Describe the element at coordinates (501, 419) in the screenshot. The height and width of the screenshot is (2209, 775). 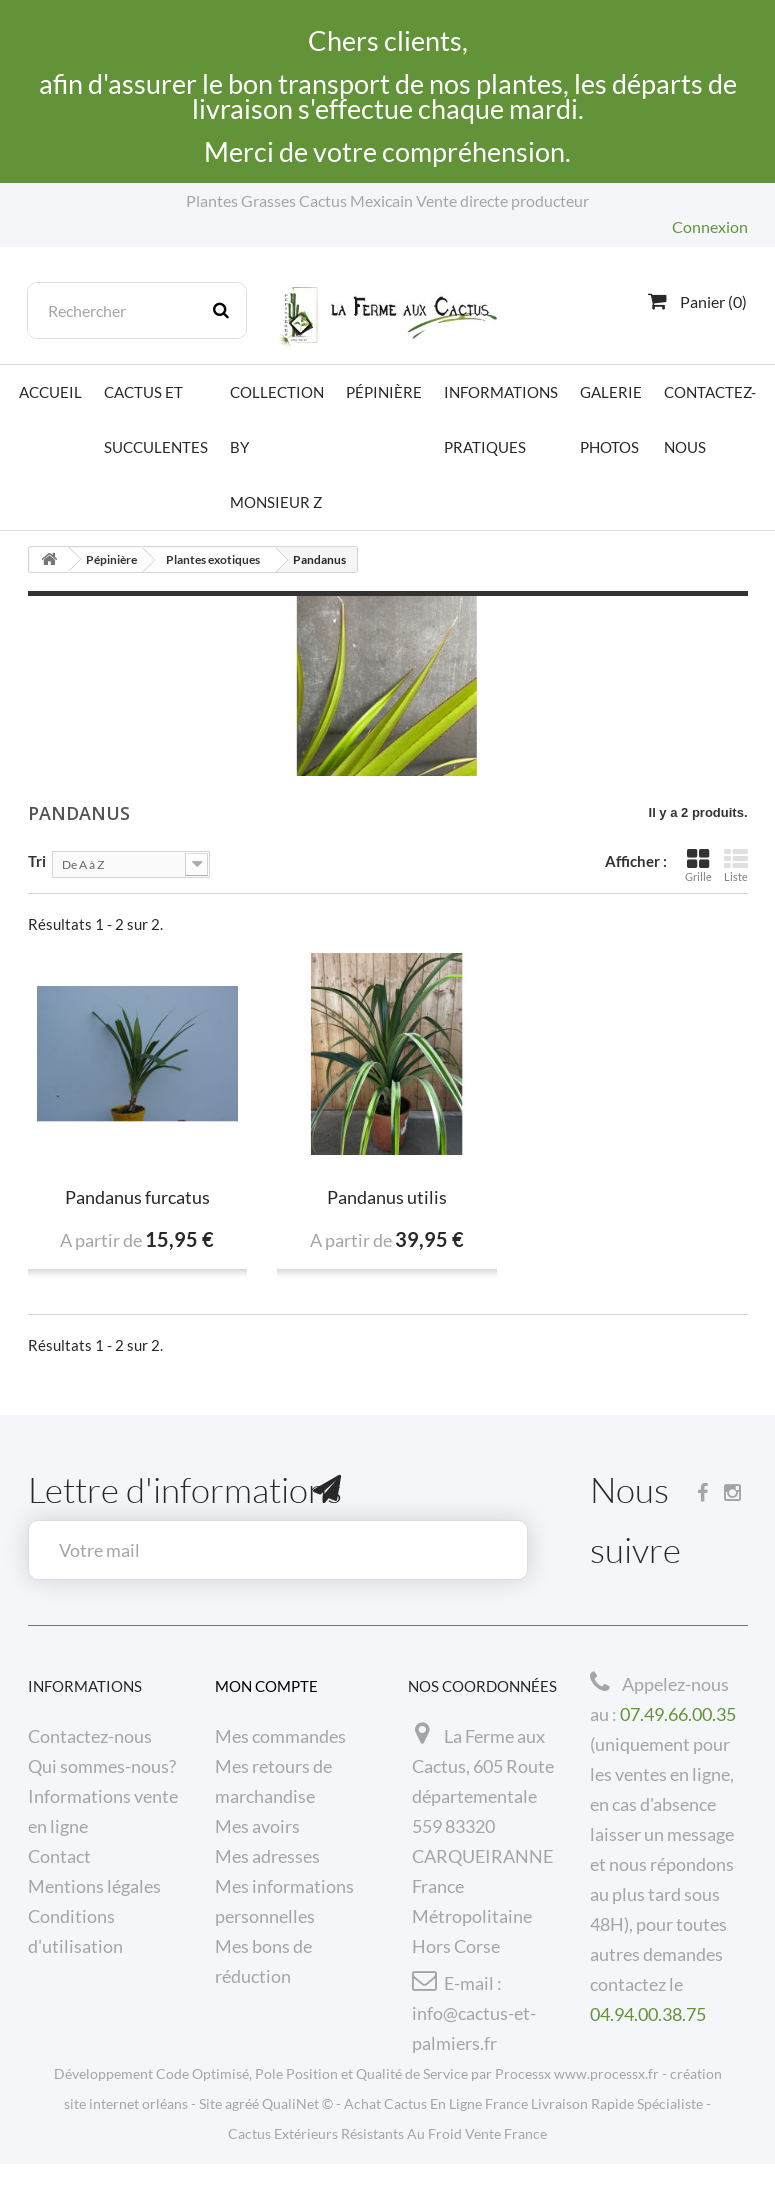
I see `Informations pratiques` at that location.